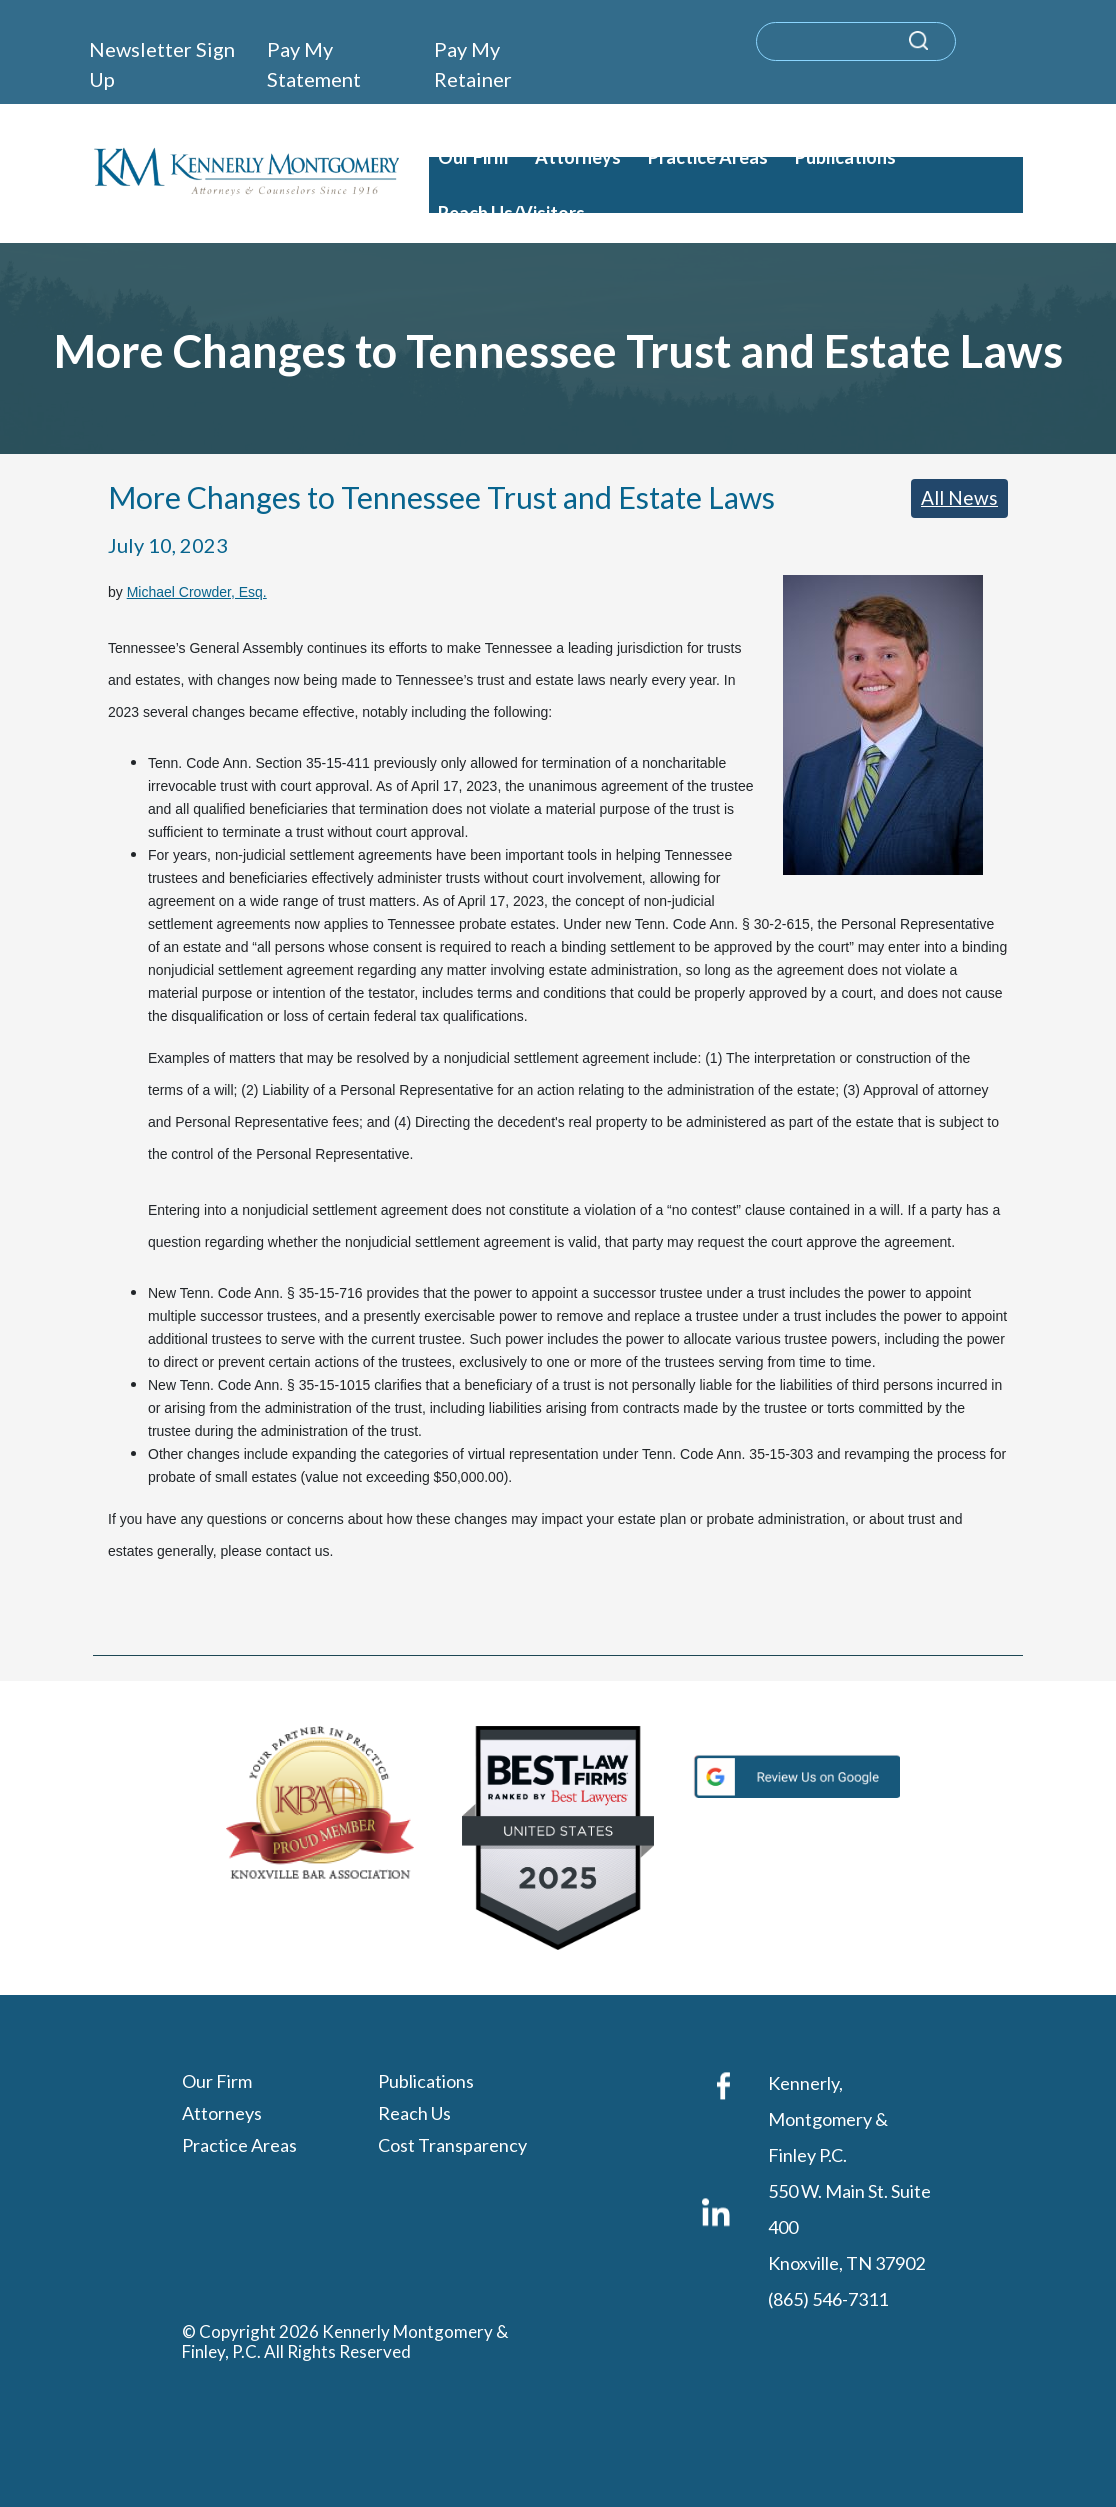 The width and height of the screenshot is (1116, 2507). What do you see at coordinates (708, 157) in the screenshot?
I see `Practice Areas` at bounding box center [708, 157].